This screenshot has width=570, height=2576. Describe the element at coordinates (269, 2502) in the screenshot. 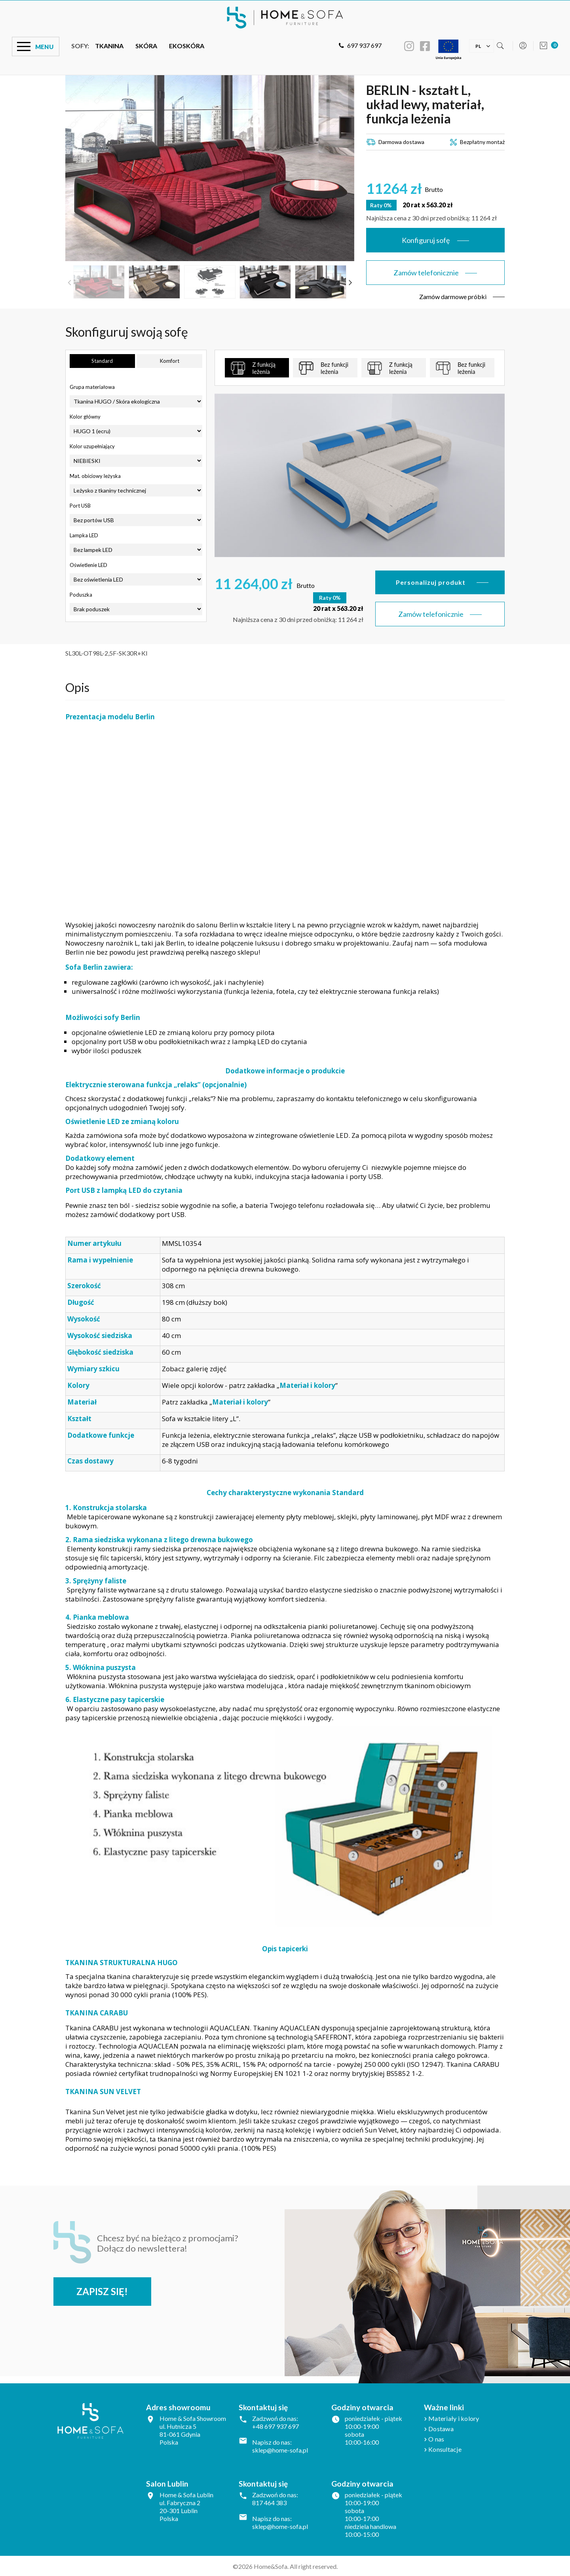

I see `817 464 383` at that location.